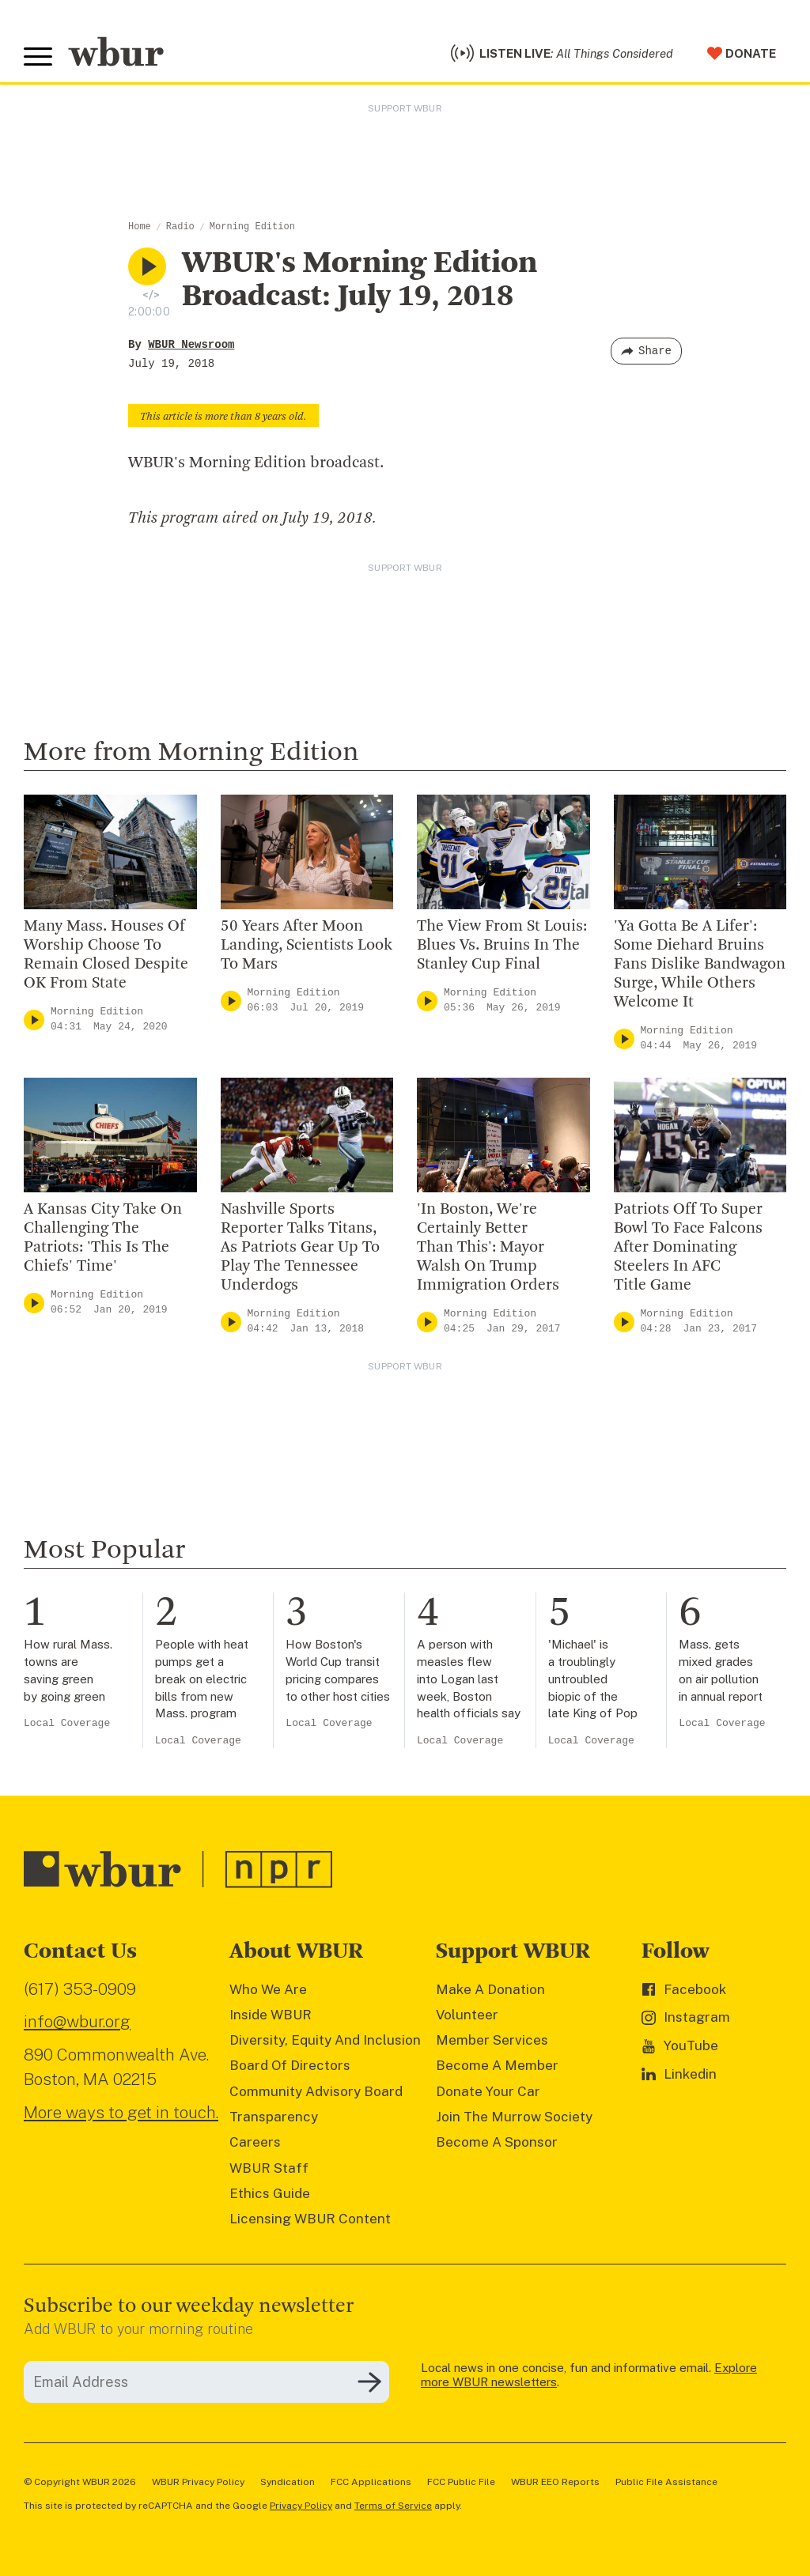 The image size is (810, 2576). What do you see at coordinates (497, 2065) in the screenshot?
I see `Become A Member` at bounding box center [497, 2065].